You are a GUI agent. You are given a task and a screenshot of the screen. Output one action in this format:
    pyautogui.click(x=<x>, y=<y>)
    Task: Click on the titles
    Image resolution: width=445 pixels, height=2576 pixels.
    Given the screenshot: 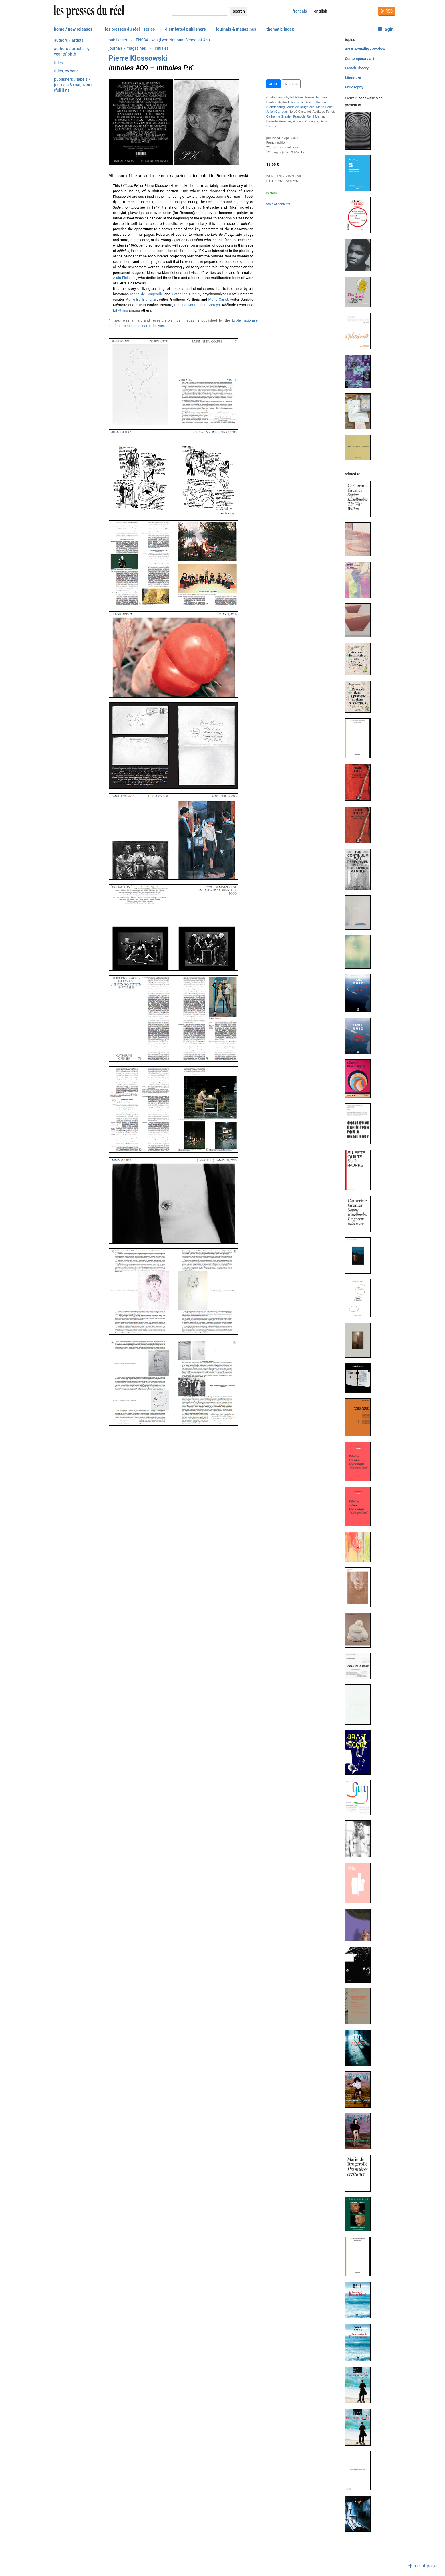 What is the action you would take?
    pyautogui.click(x=58, y=62)
    